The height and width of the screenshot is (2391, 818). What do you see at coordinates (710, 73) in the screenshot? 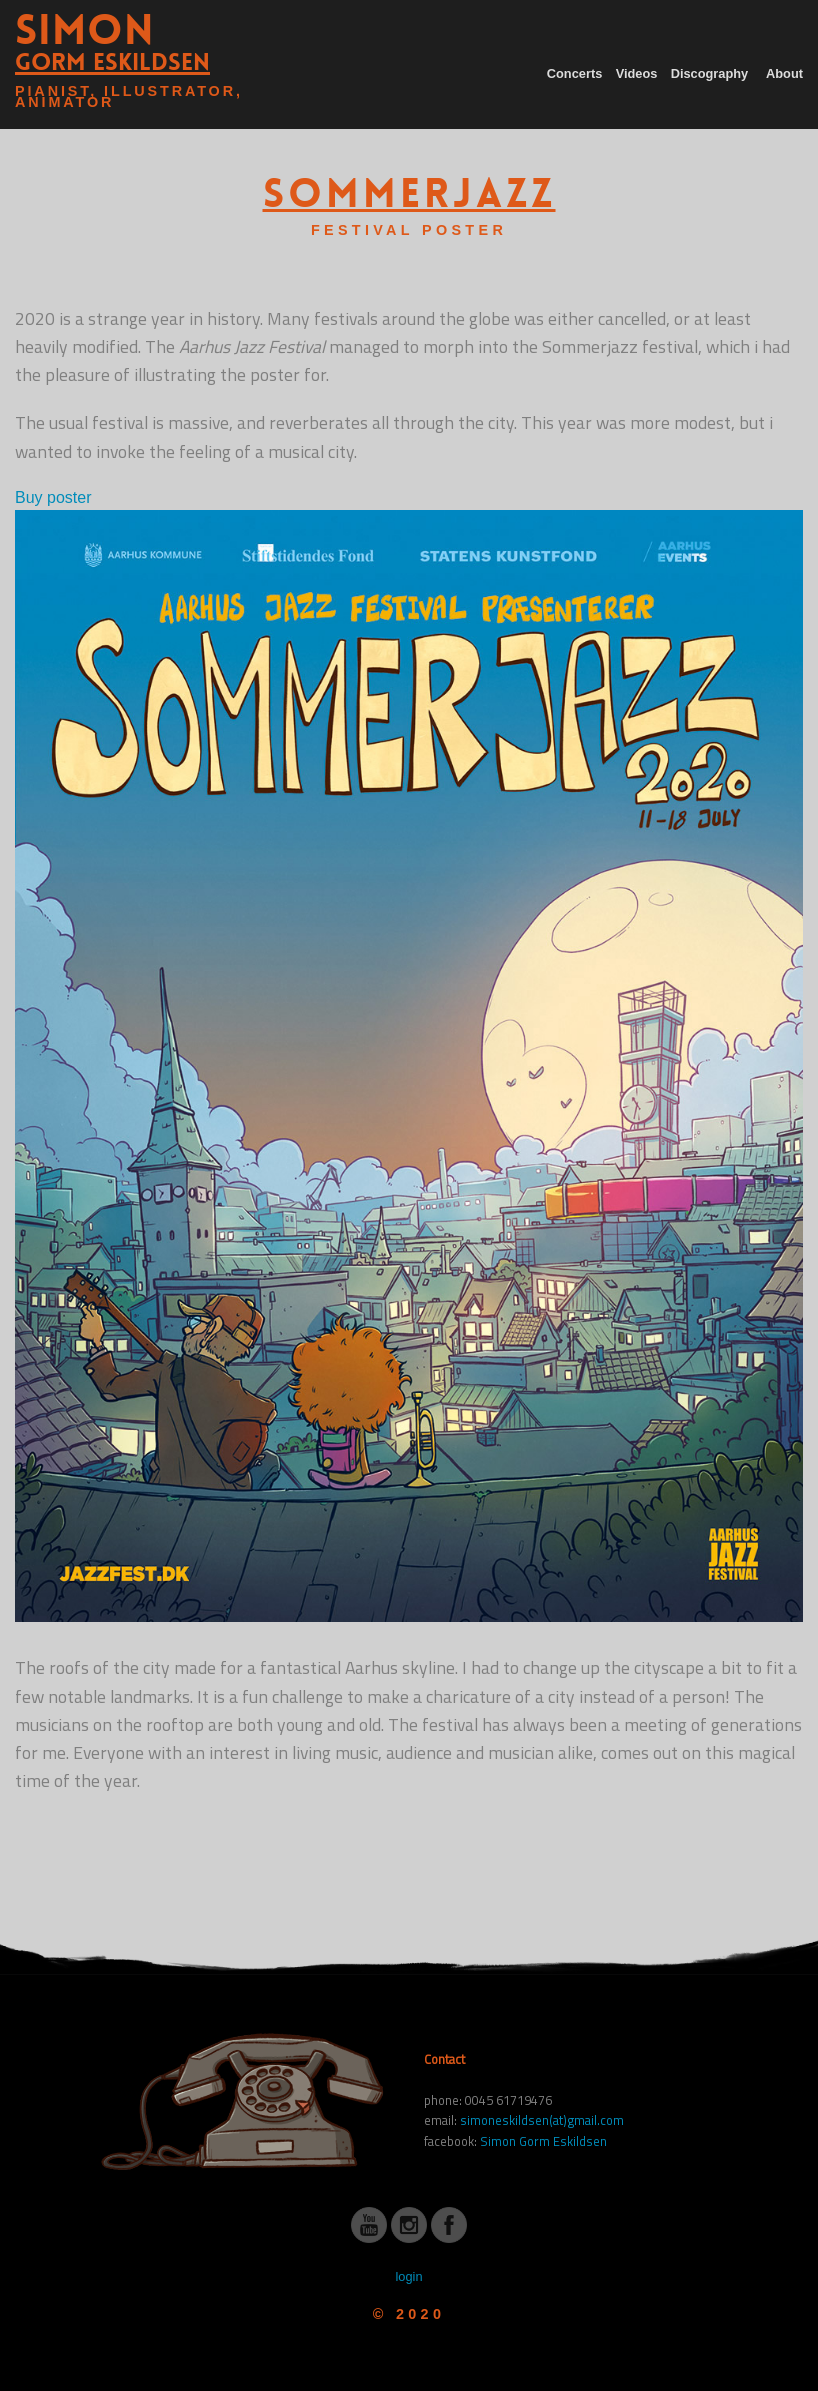
I see `Discography` at bounding box center [710, 73].